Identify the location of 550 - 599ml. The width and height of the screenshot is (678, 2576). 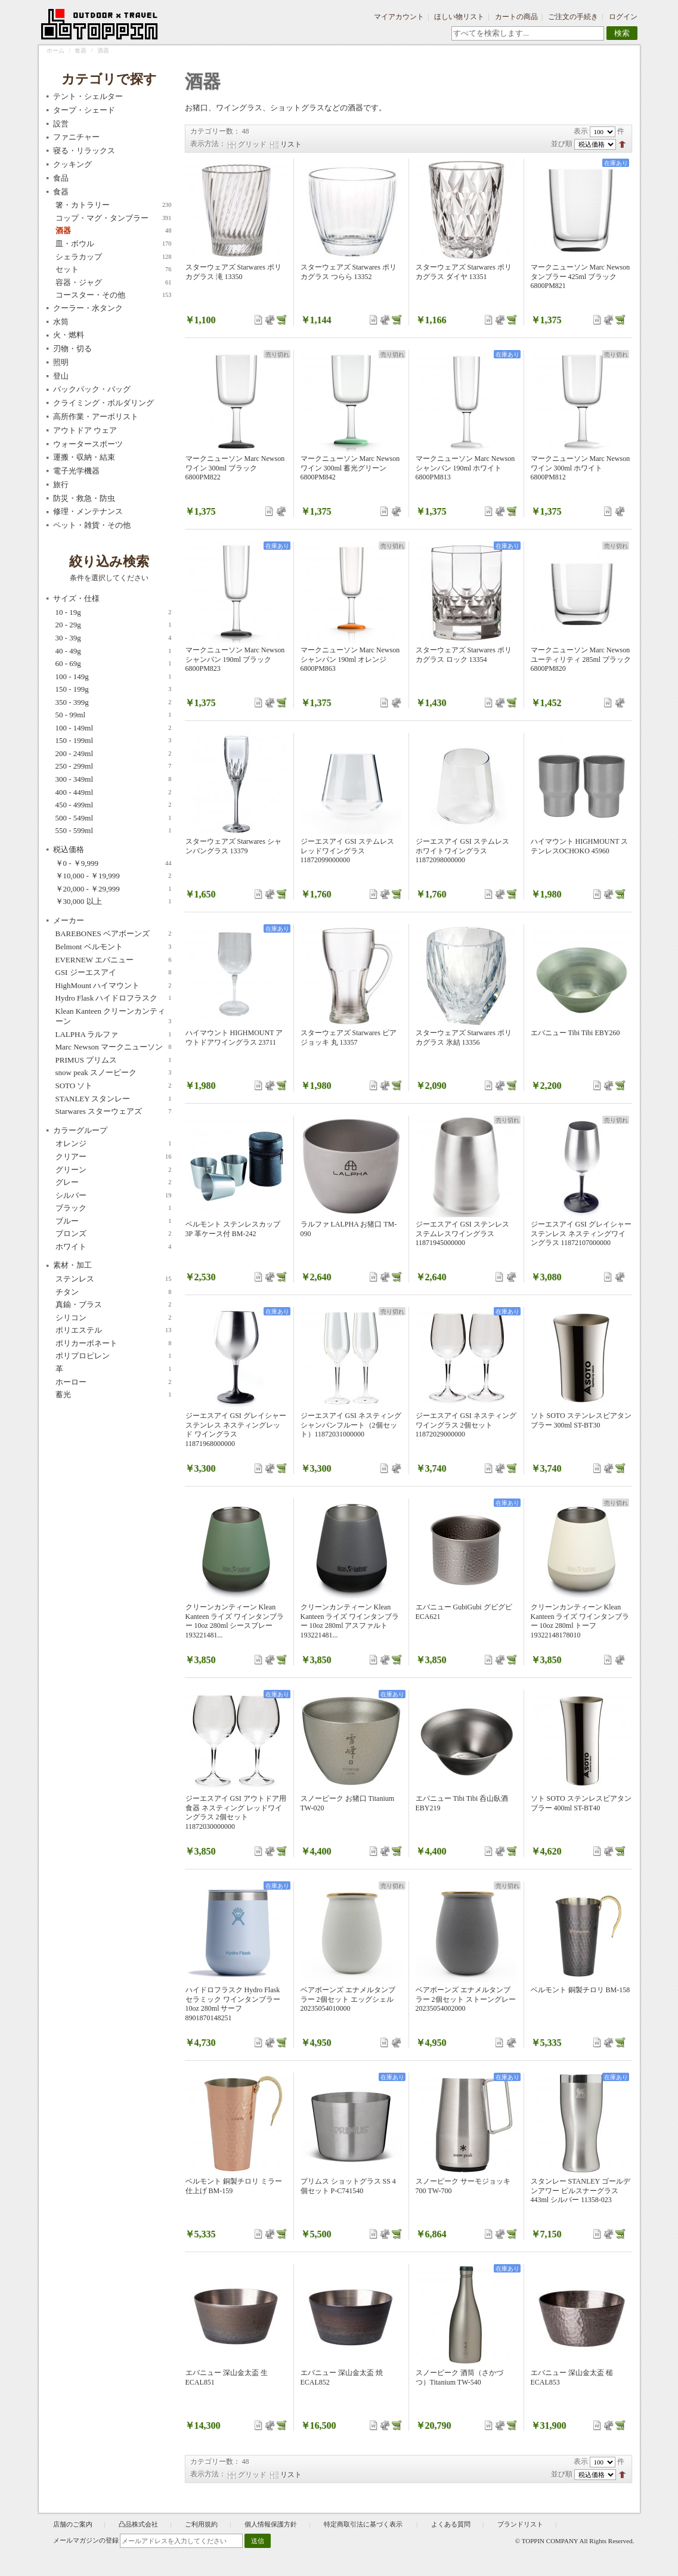
(113, 830).